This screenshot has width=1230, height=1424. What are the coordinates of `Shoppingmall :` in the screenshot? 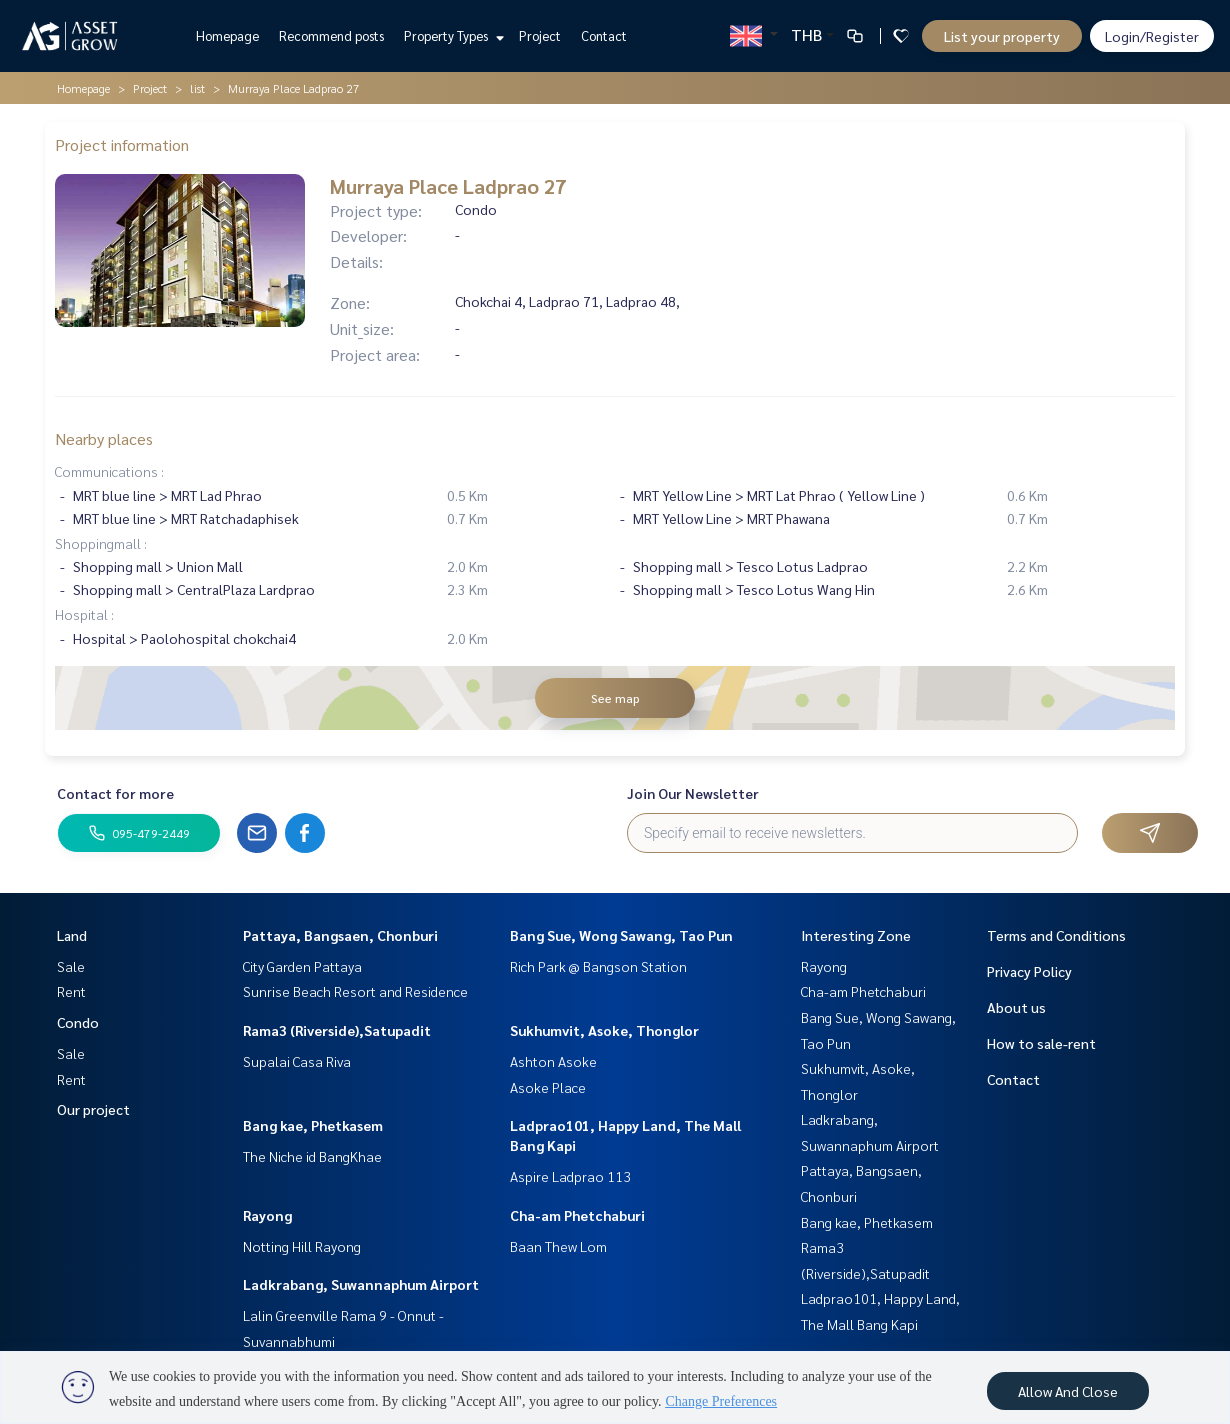 It's located at (101, 543).